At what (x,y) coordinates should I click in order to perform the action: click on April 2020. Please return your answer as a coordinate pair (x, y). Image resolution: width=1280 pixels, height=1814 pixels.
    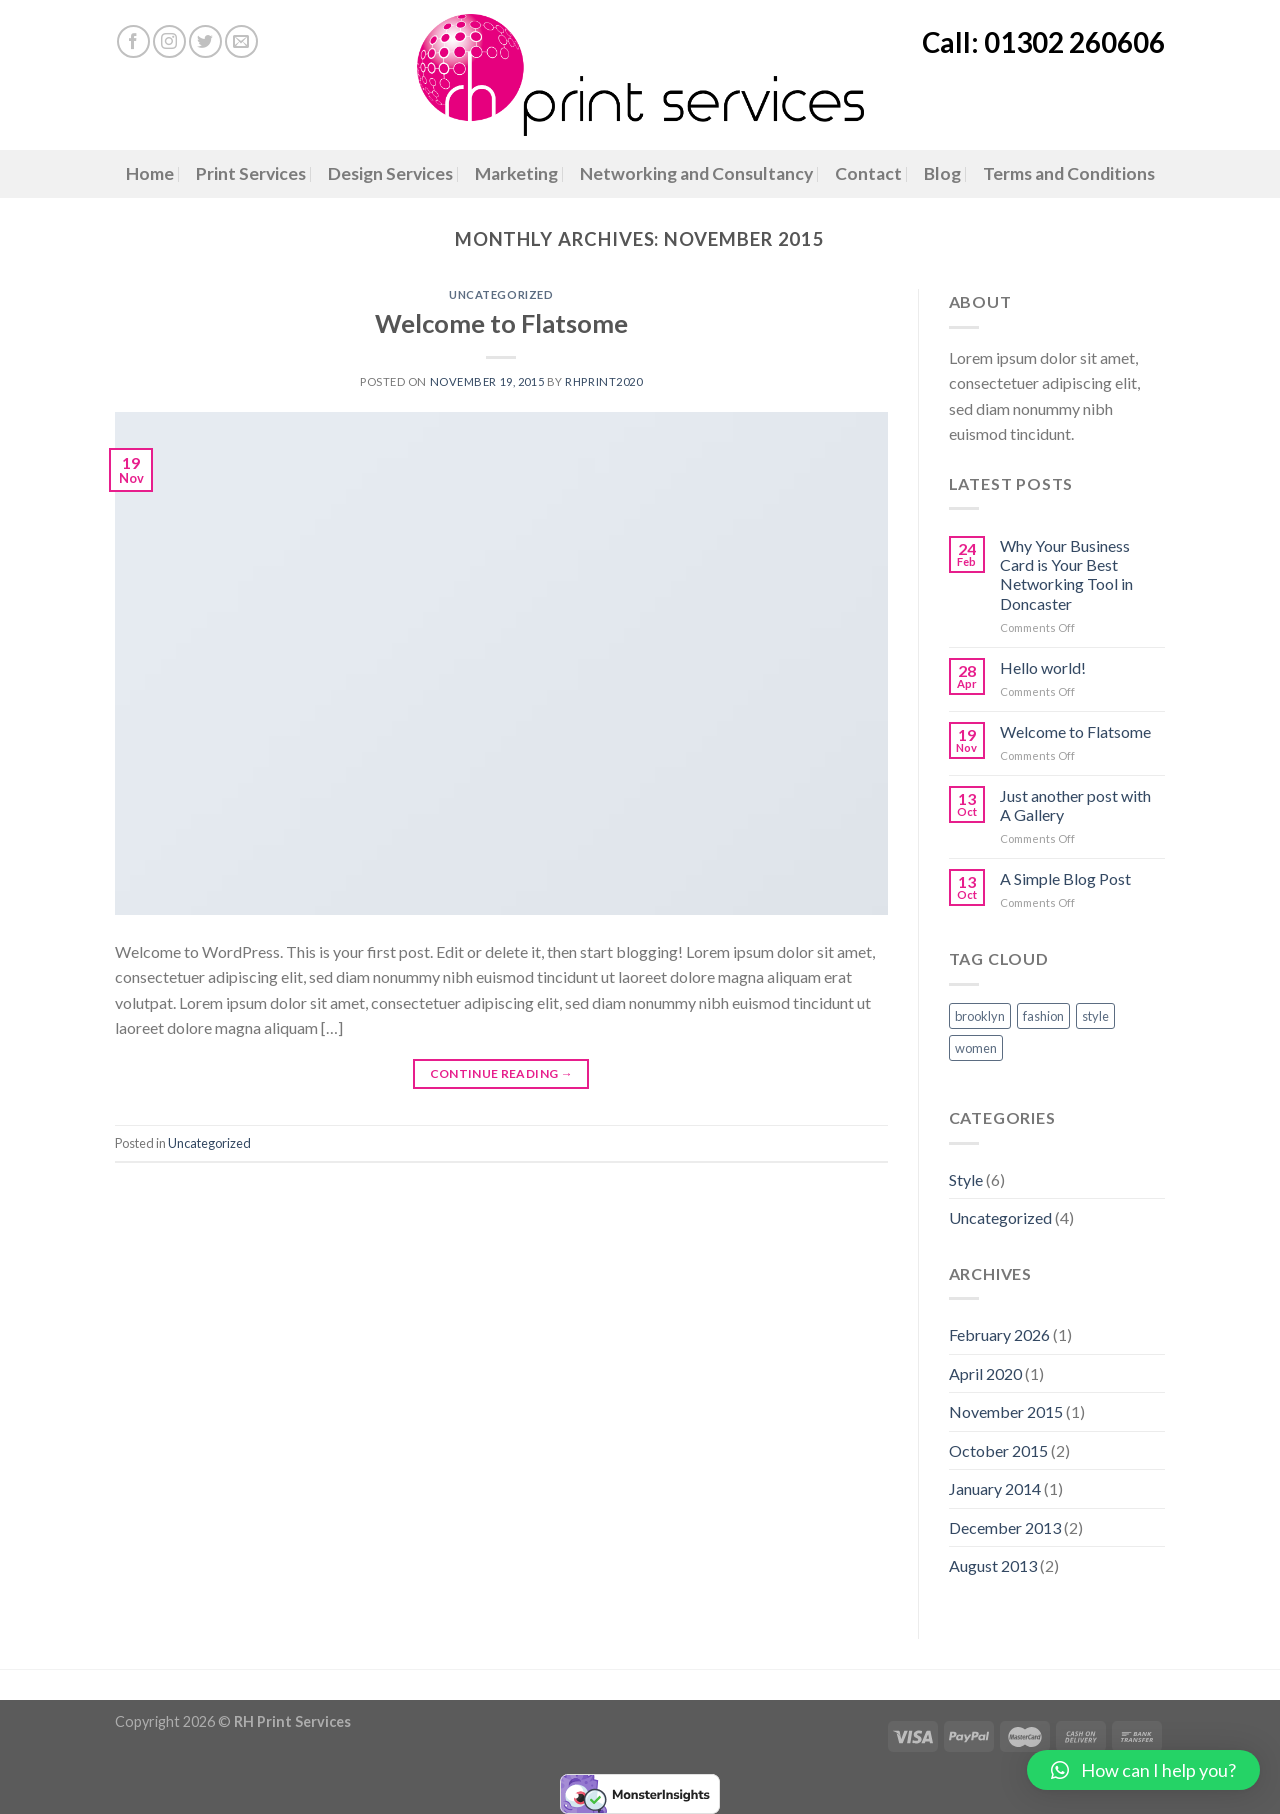
    Looking at the image, I should click on (985, 1373).